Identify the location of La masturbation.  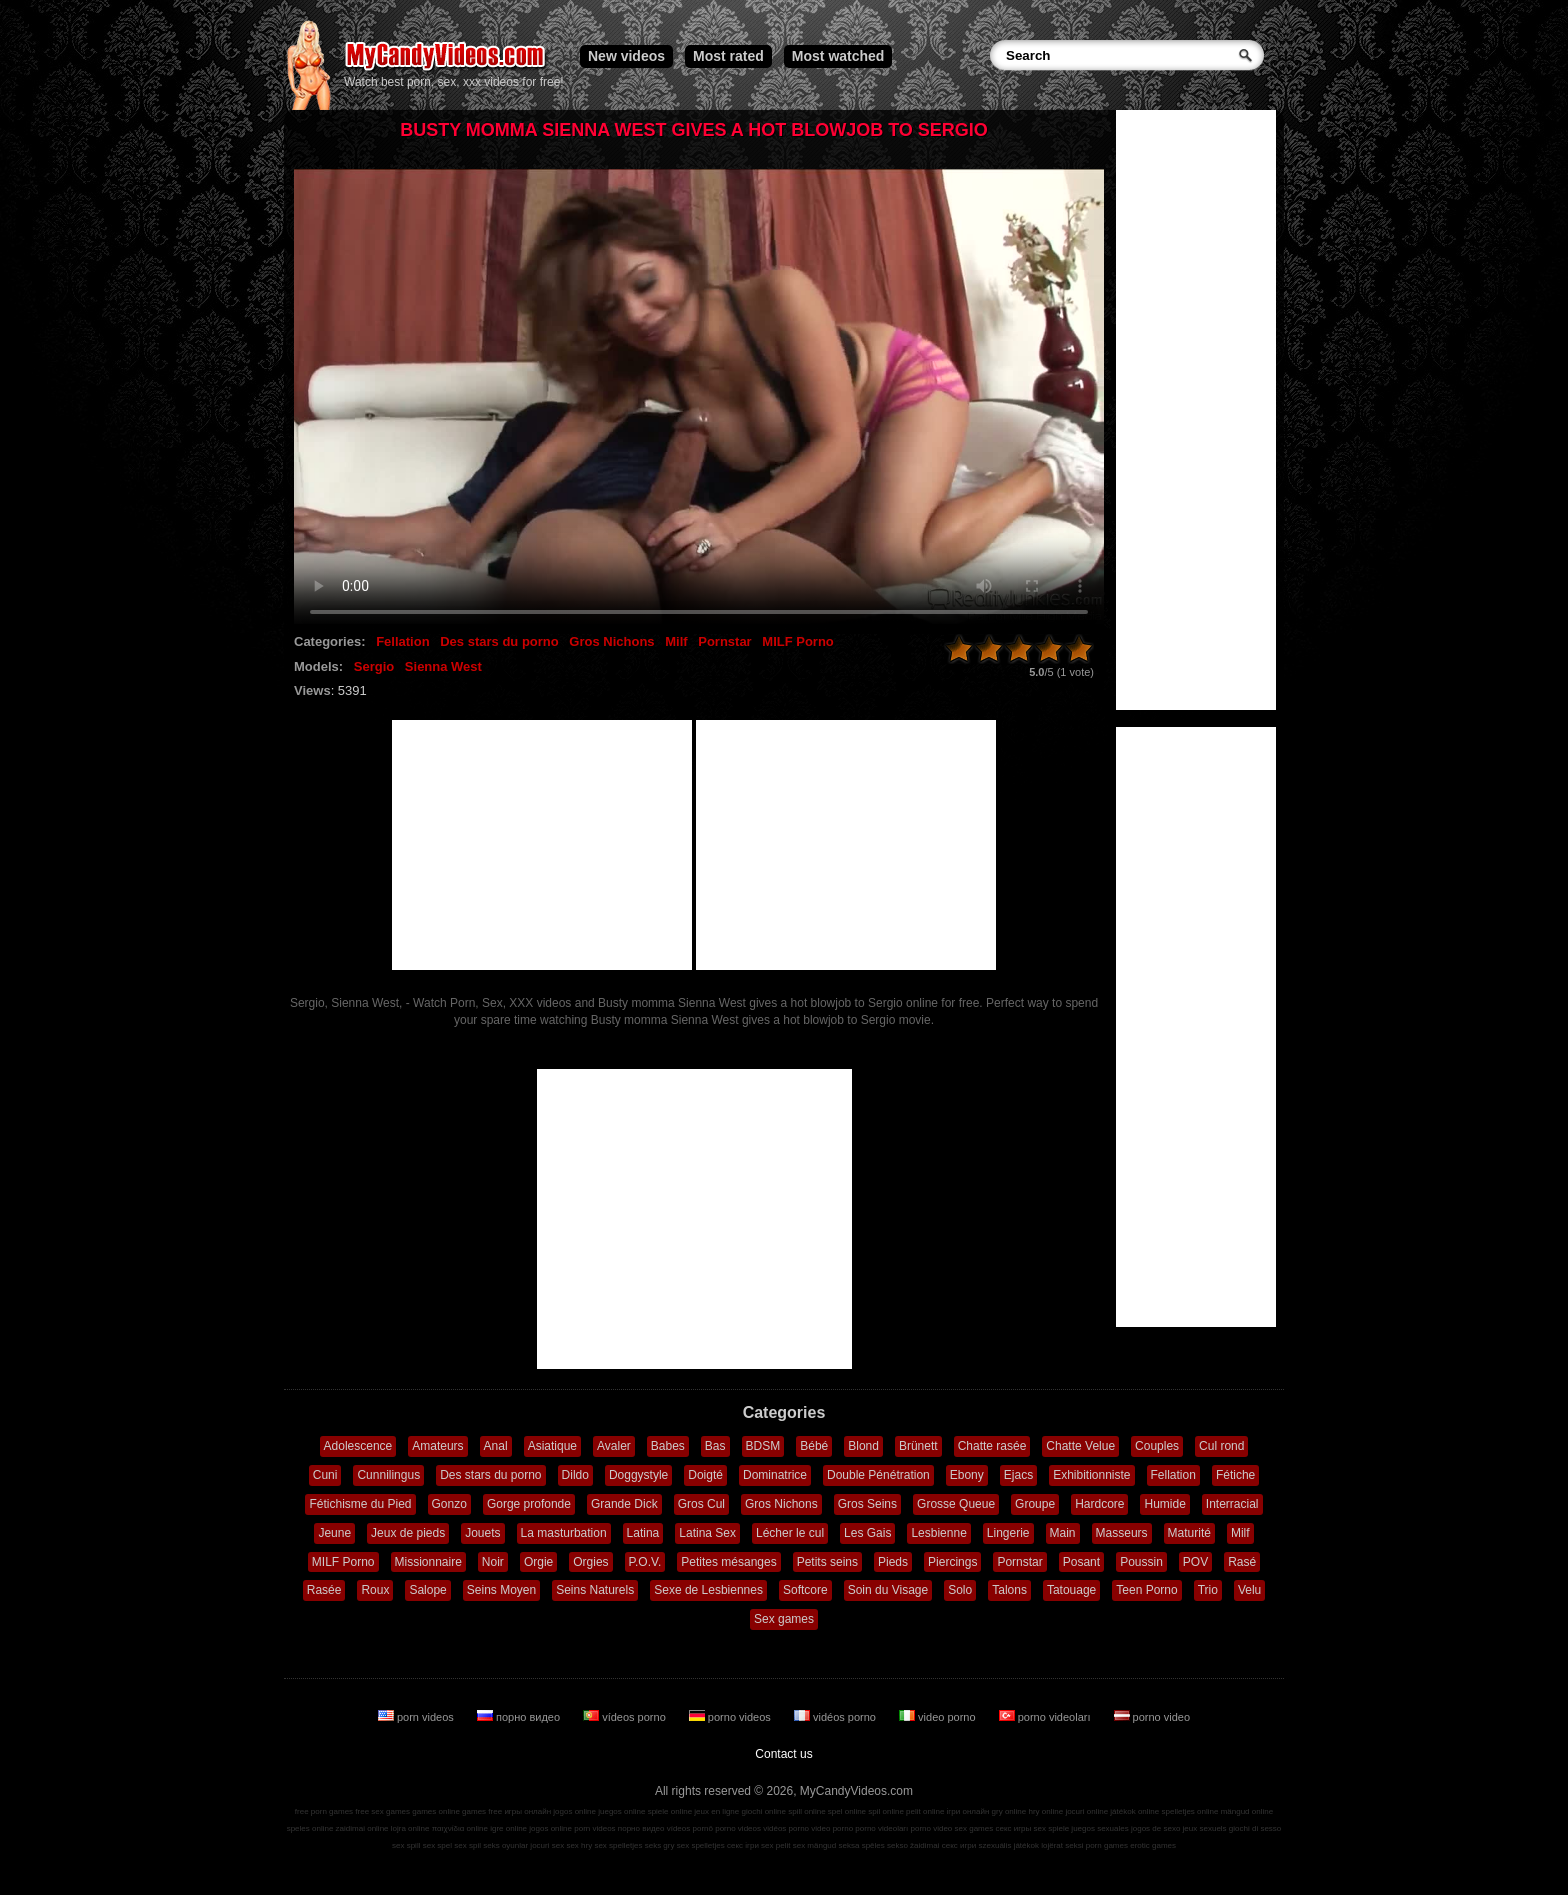
(564, 1533).